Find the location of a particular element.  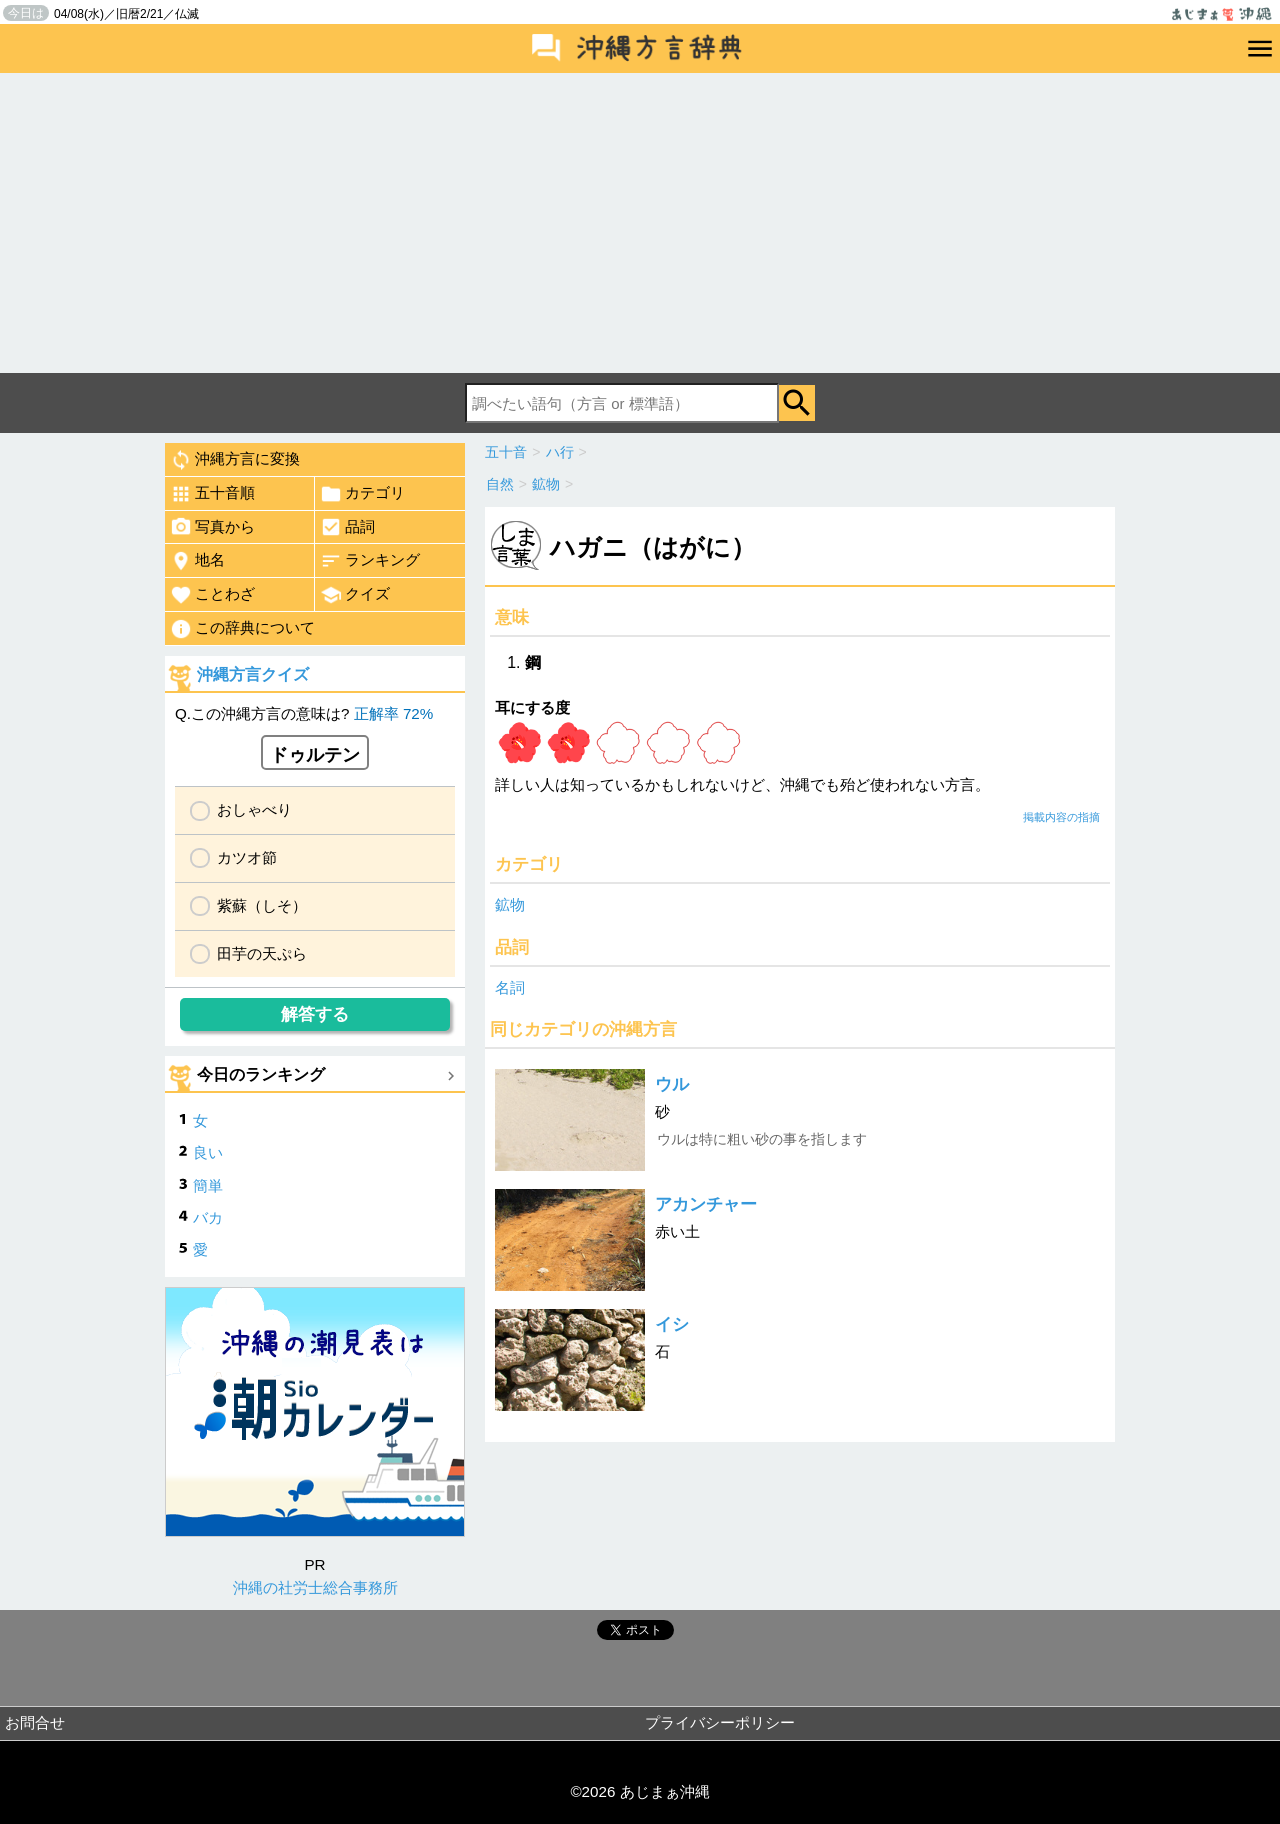

沖縄方言クイズ is located at coordinates (253, 674).